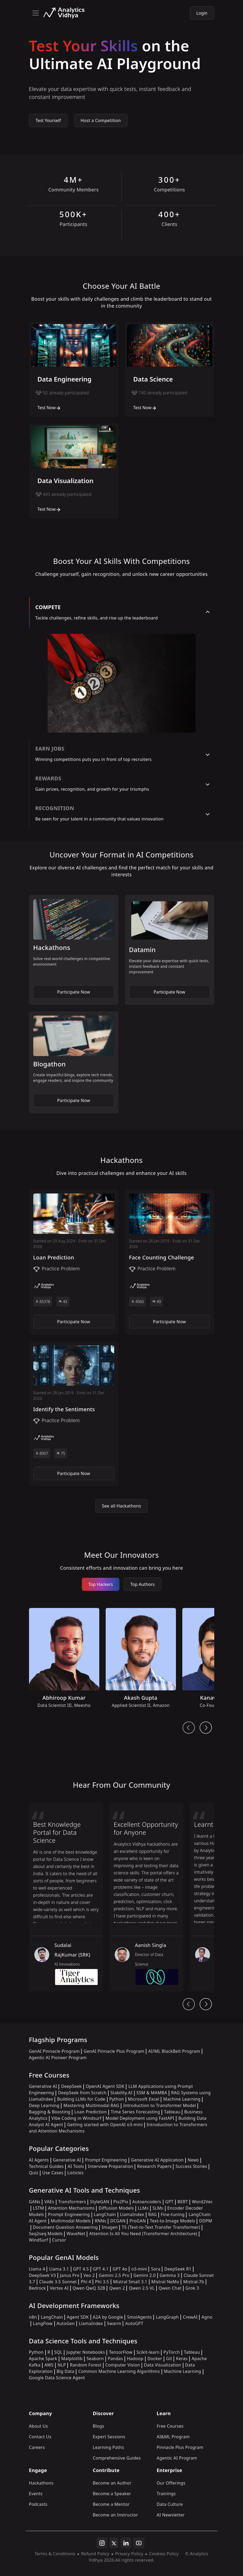 The image size is (243, 2576). What do you see at coordinates (76, 2233) in the screenshot?
I see `WaveNet` at bounding box center [76, 2233].